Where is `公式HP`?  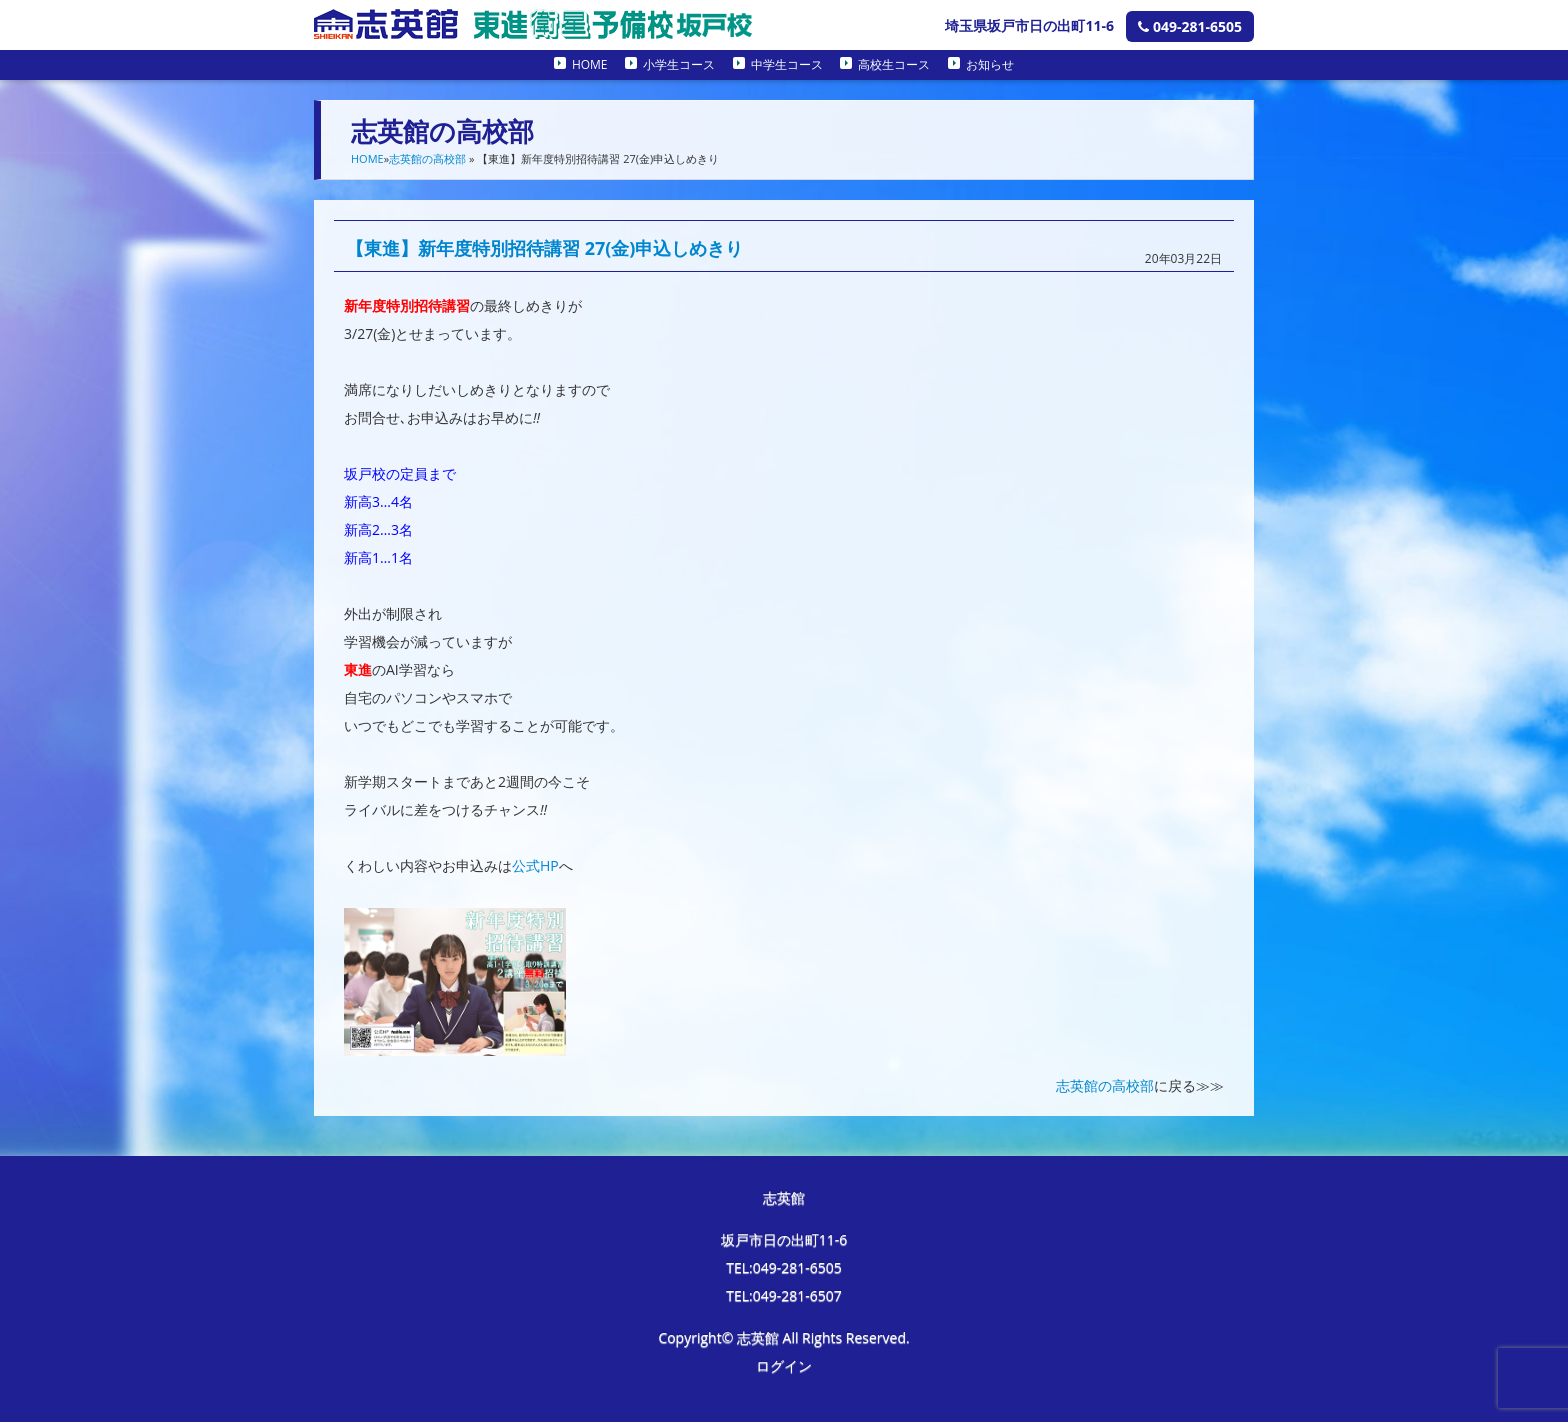 公式HP is located at coordinates (535, 865).